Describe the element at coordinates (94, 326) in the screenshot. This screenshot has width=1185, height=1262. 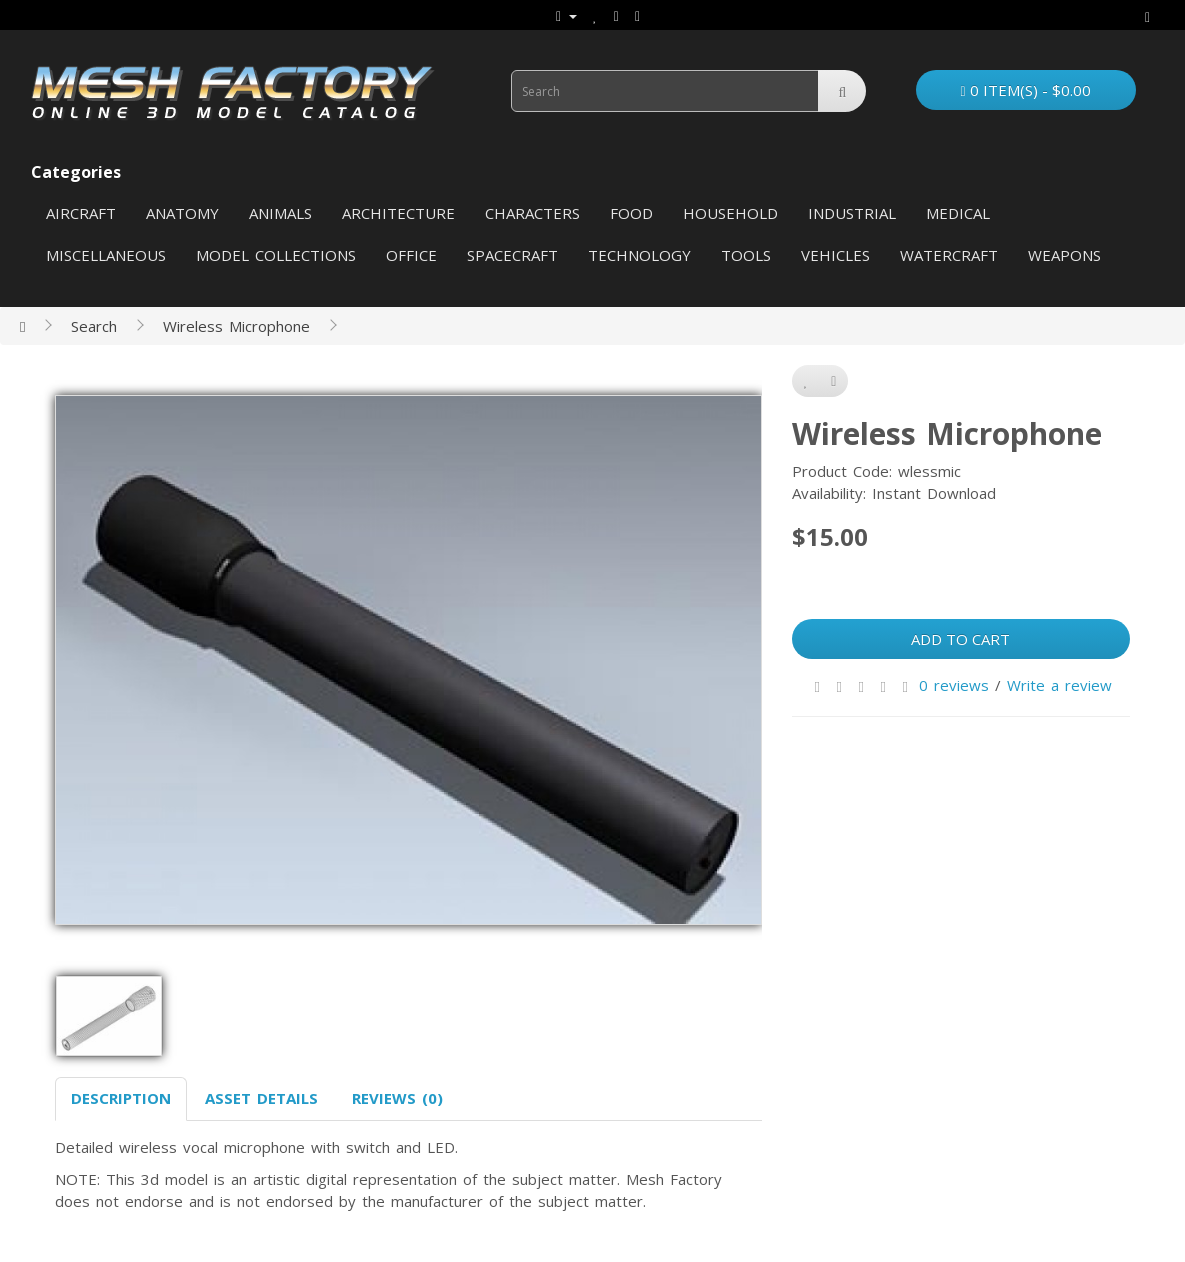
I see `Search` at that location.